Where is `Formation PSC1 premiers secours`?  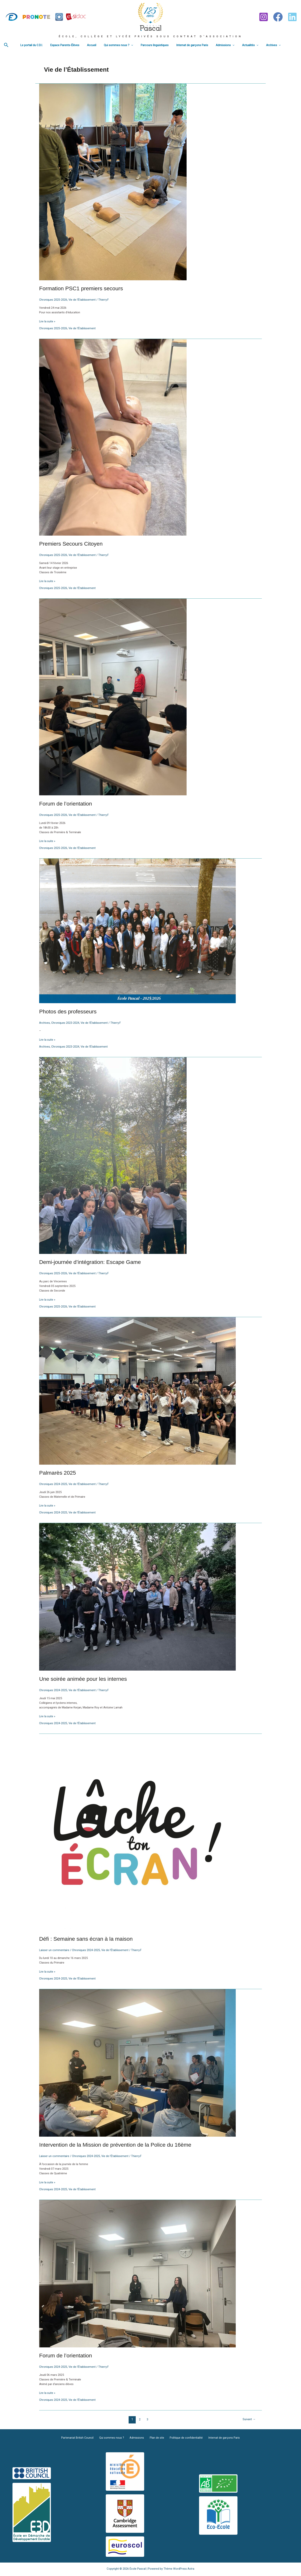 Formation PSC1 premiers secours is located at coordinates (83, 288).